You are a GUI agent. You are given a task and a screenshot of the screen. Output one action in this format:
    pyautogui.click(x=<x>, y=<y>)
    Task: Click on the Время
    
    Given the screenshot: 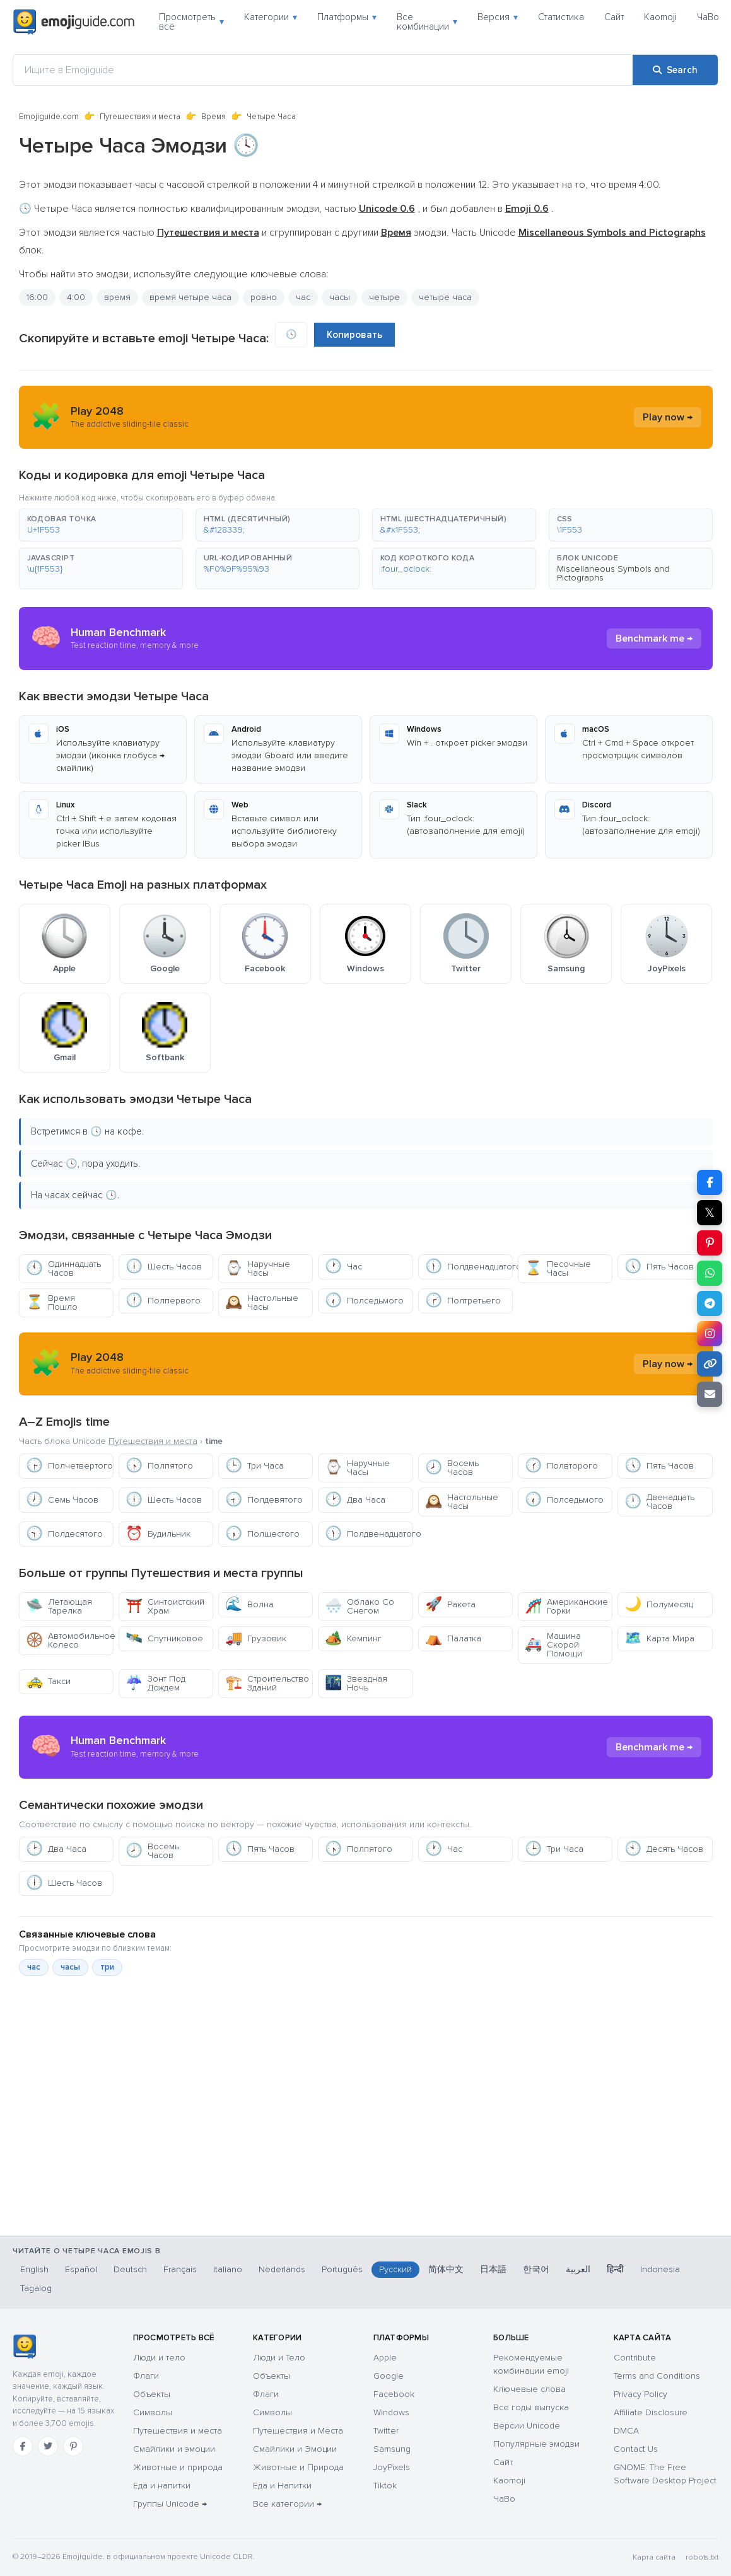 What is the action you would take?
    pyautogui.click(x=213, y=117)
    